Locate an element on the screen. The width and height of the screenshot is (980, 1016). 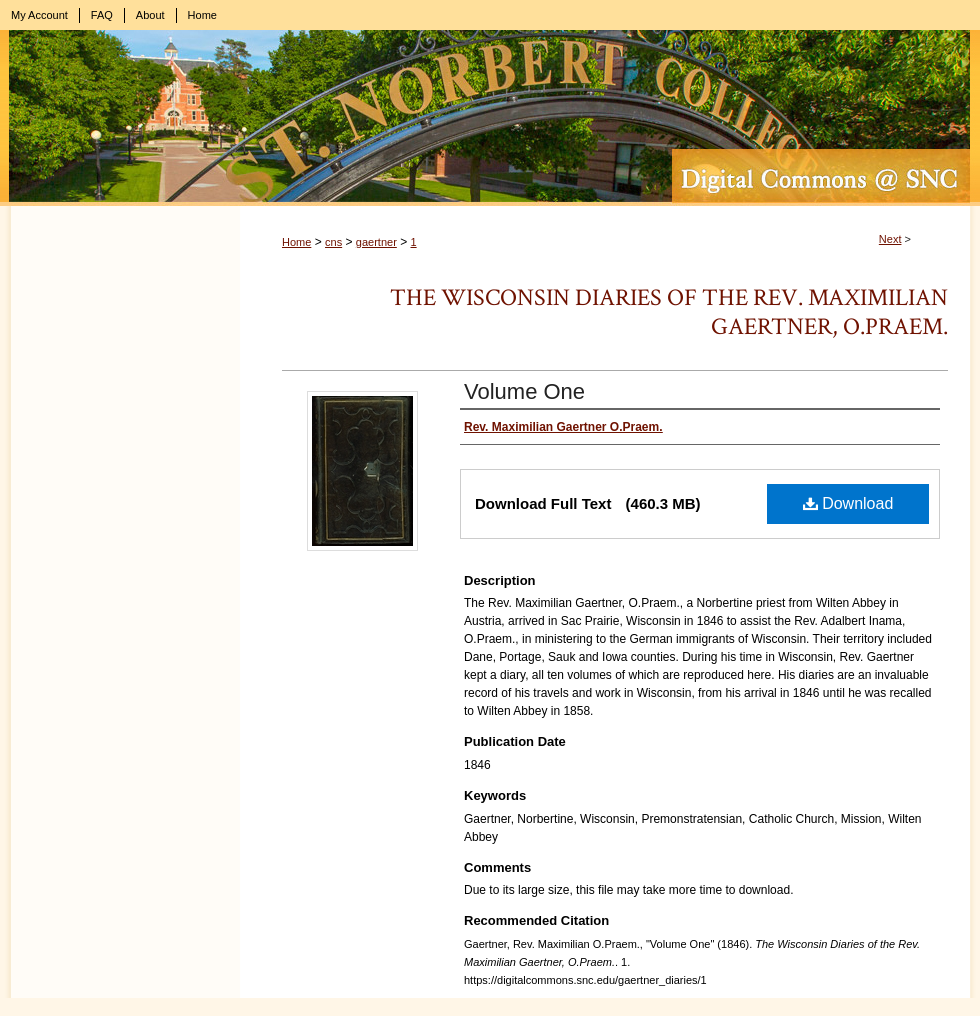
Download is located at coordinates (848, 503).